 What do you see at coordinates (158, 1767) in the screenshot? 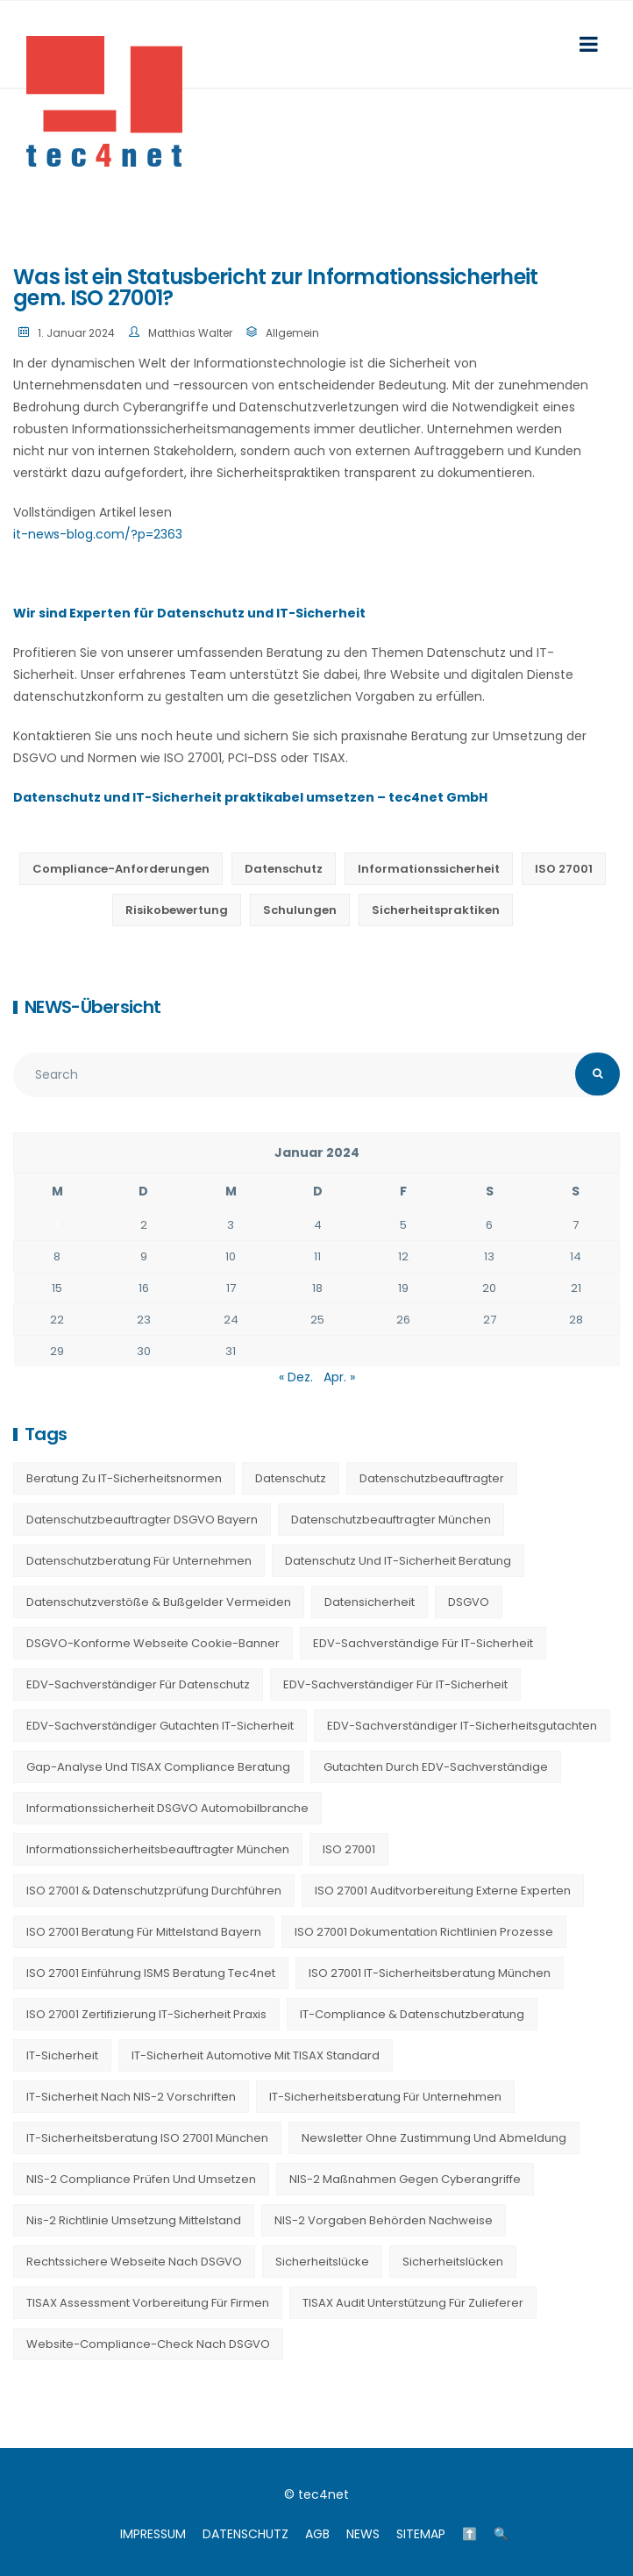
I see `Gap-Analyse und TISAX Compliance Beratung [Gap-Analyse und TISAX Compliance Beratung (20 Einträge)]` at bounding box center [158, 1767].